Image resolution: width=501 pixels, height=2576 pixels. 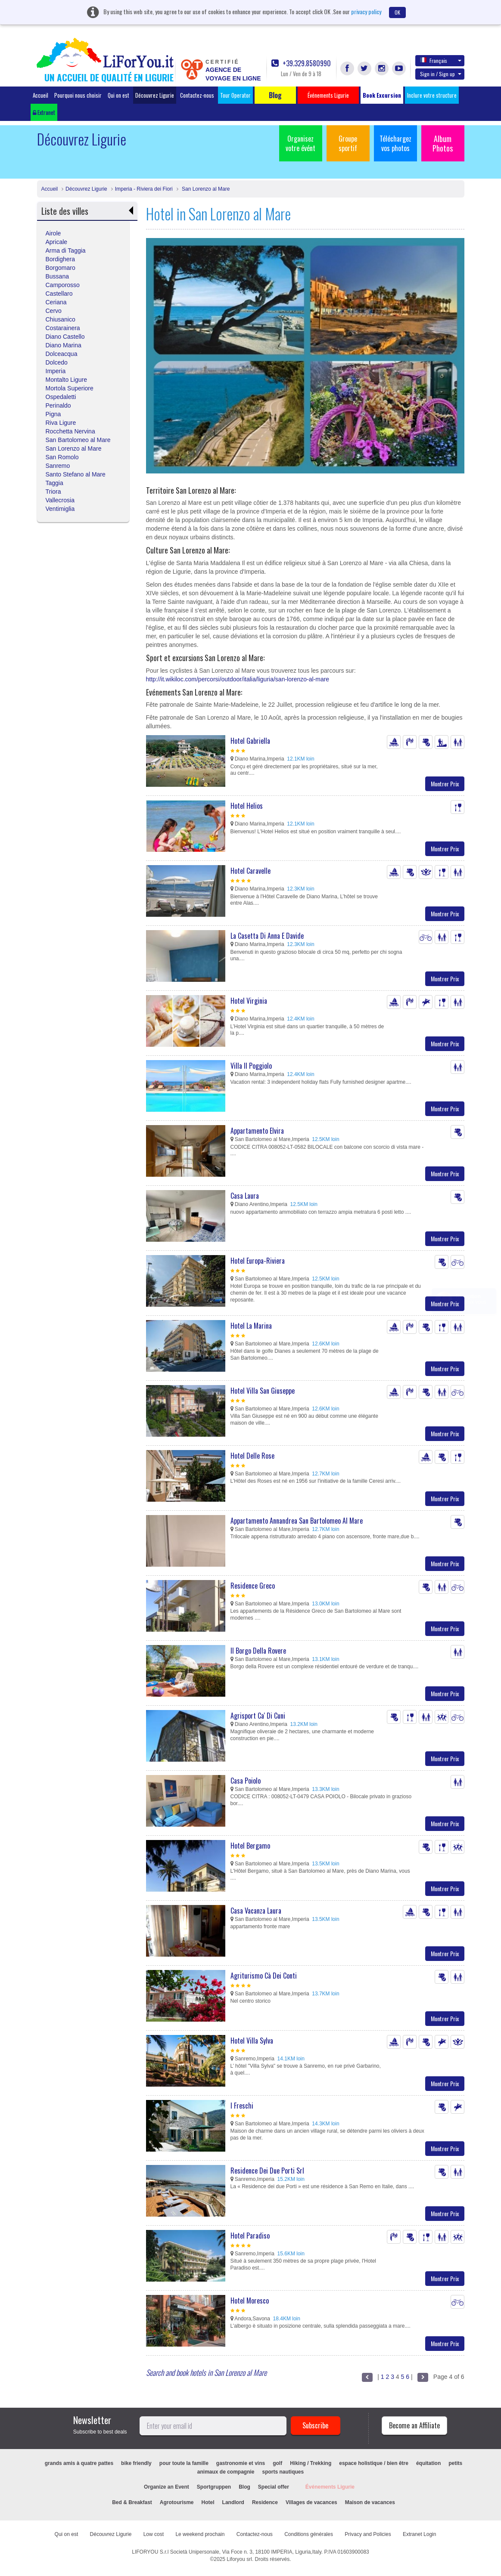 I want to click on Cervo, so click(x=54, y=310).